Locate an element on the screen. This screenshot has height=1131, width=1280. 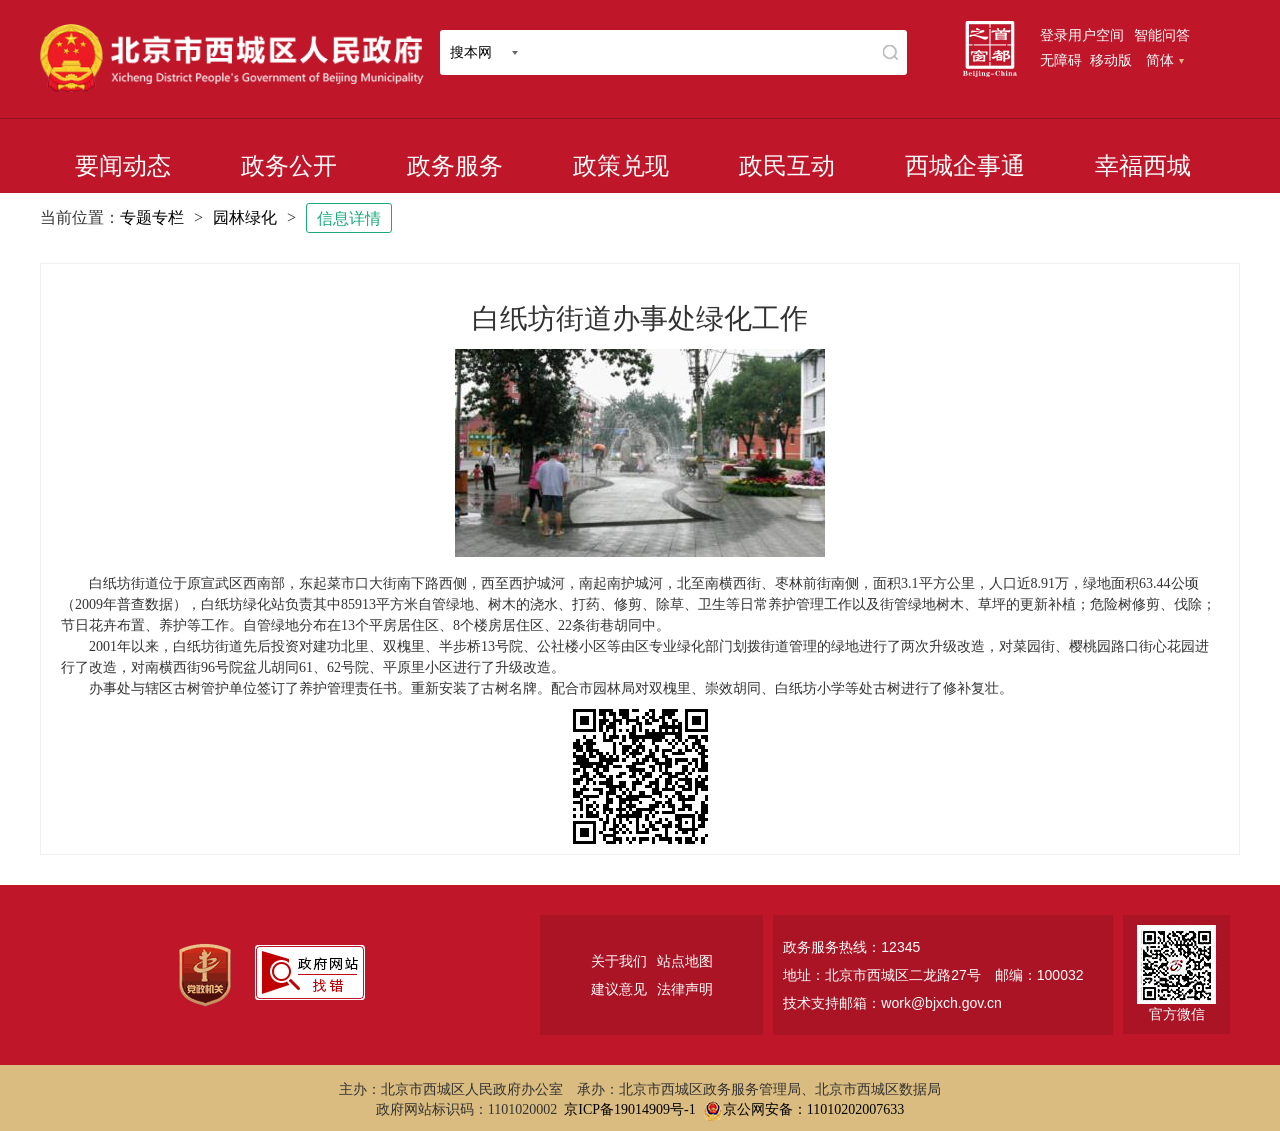
移动版 is located at coordinates (1111, 60).